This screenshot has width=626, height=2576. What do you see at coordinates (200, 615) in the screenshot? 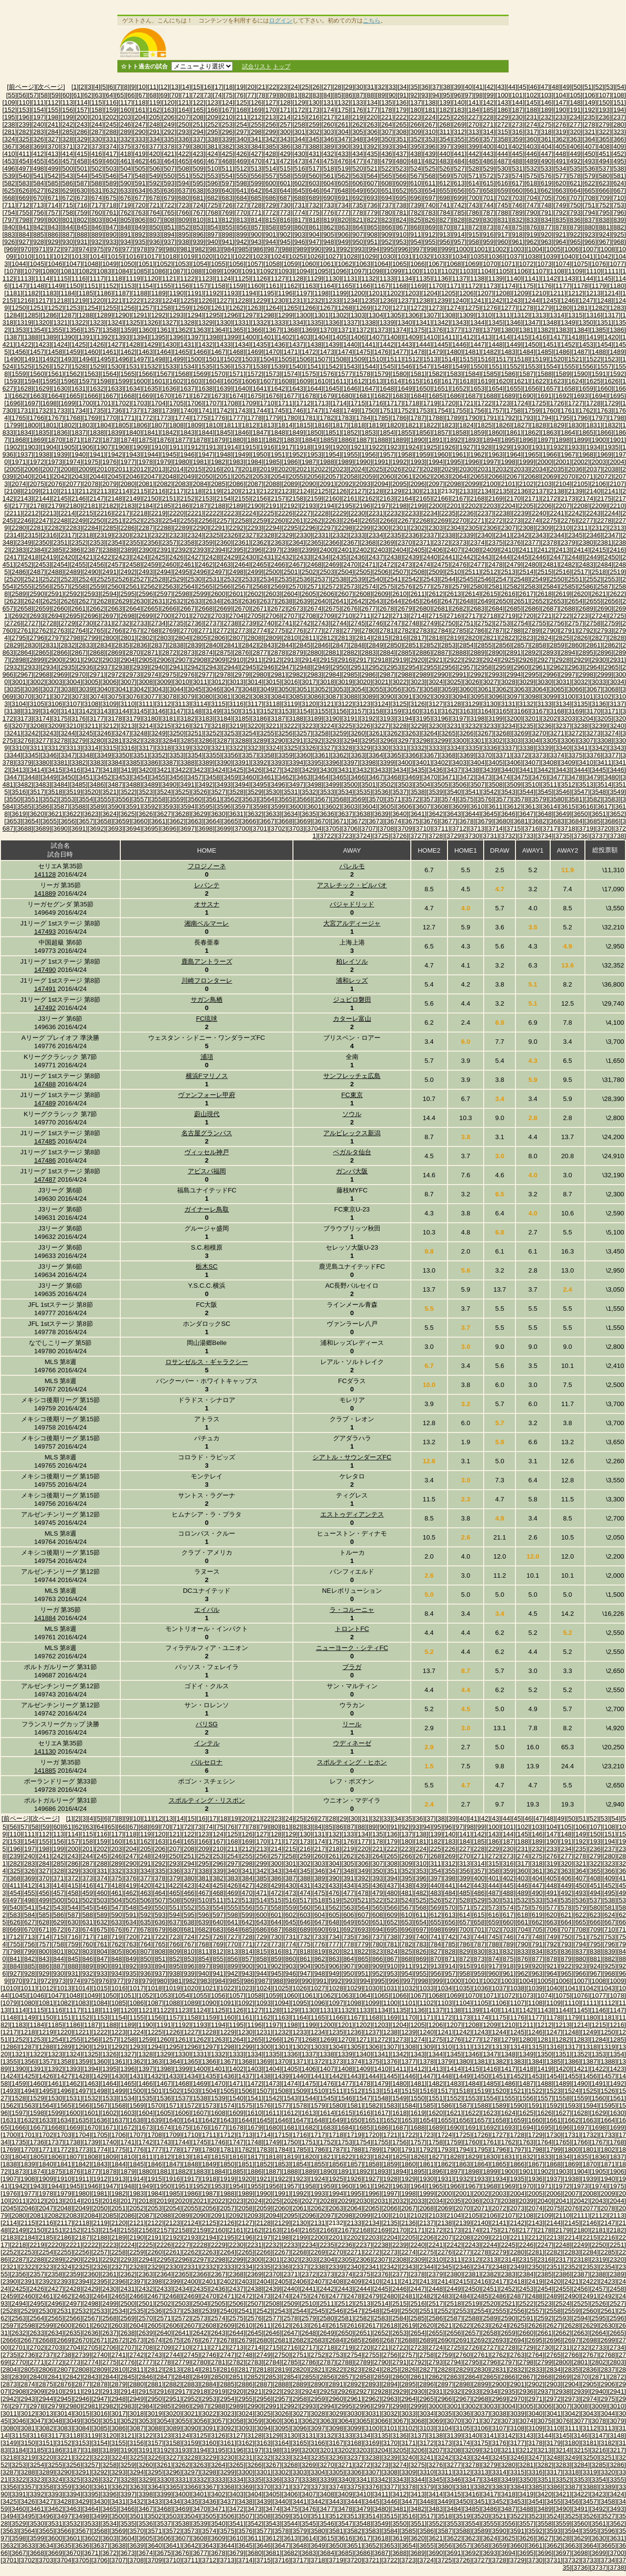
I see `[2702]` at bounding box center [200, 615].